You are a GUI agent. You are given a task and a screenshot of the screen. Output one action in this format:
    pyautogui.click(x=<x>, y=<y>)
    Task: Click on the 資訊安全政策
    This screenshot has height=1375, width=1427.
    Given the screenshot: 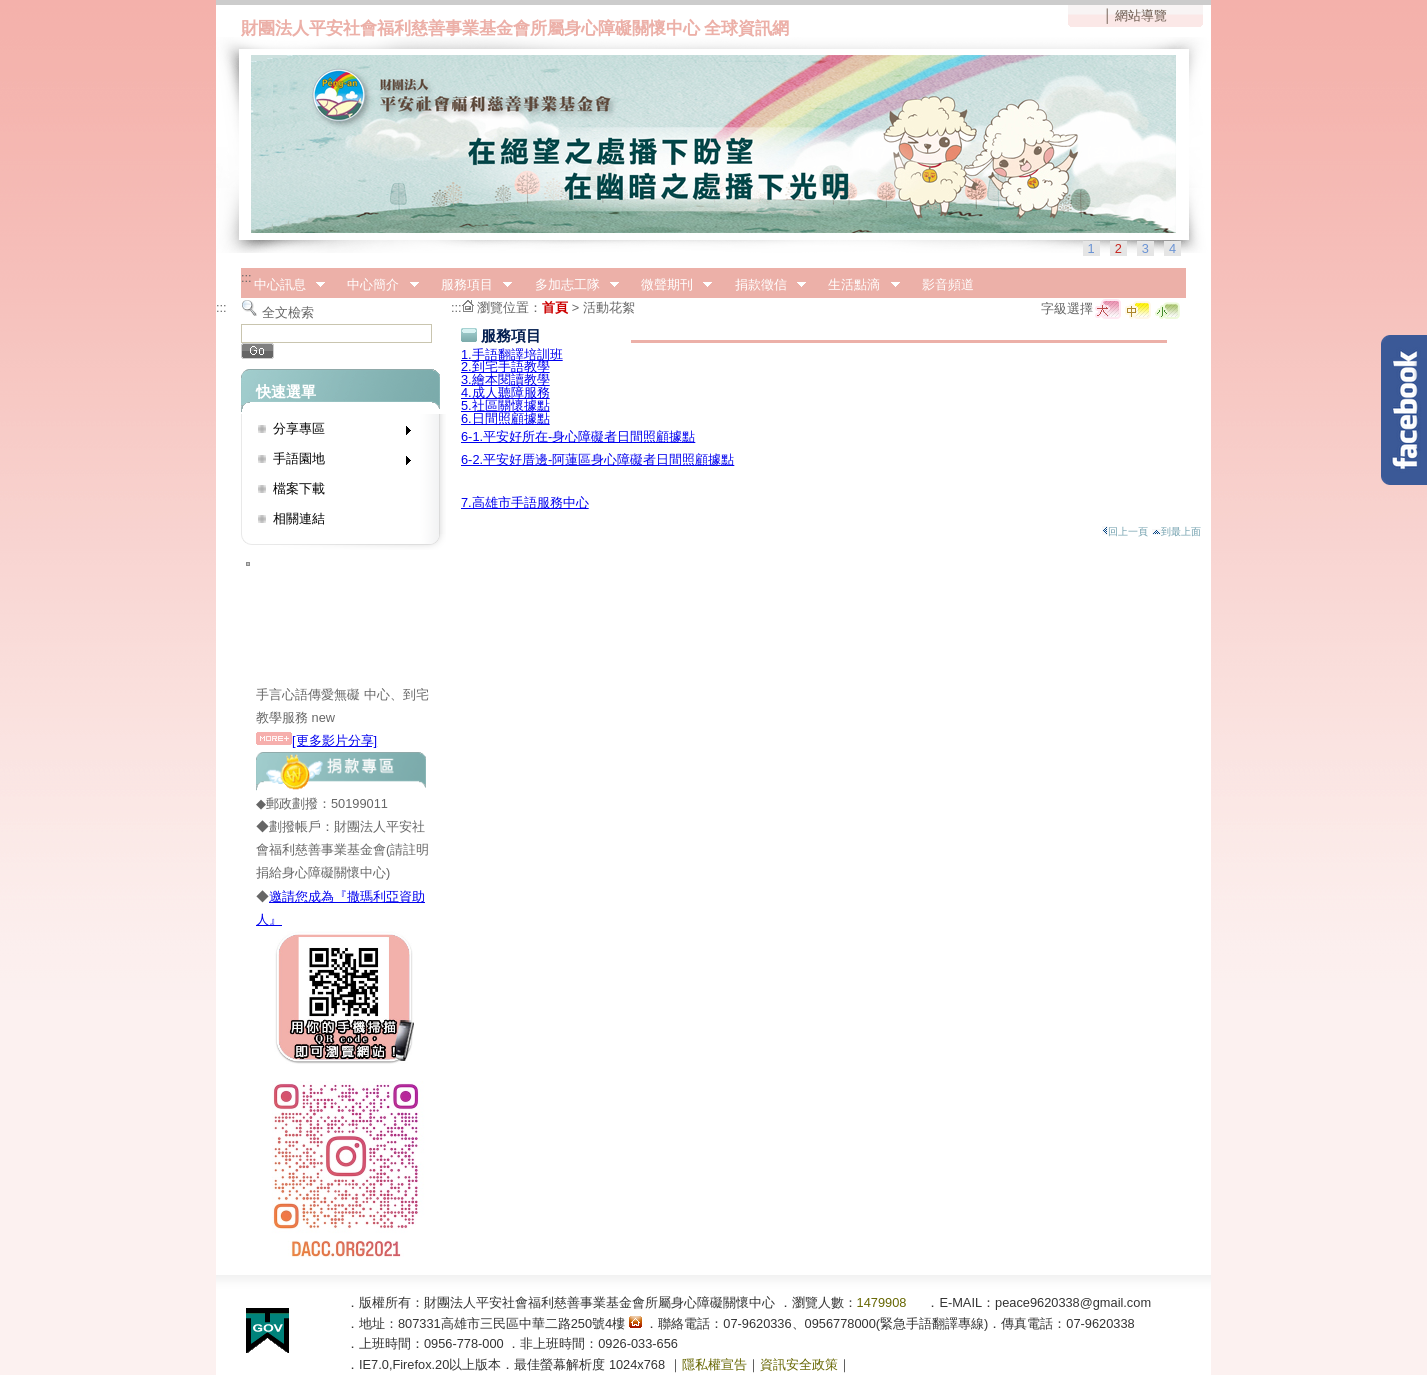 What is the action you would take?
    pyautogui.click(x=799, y=1364)
    